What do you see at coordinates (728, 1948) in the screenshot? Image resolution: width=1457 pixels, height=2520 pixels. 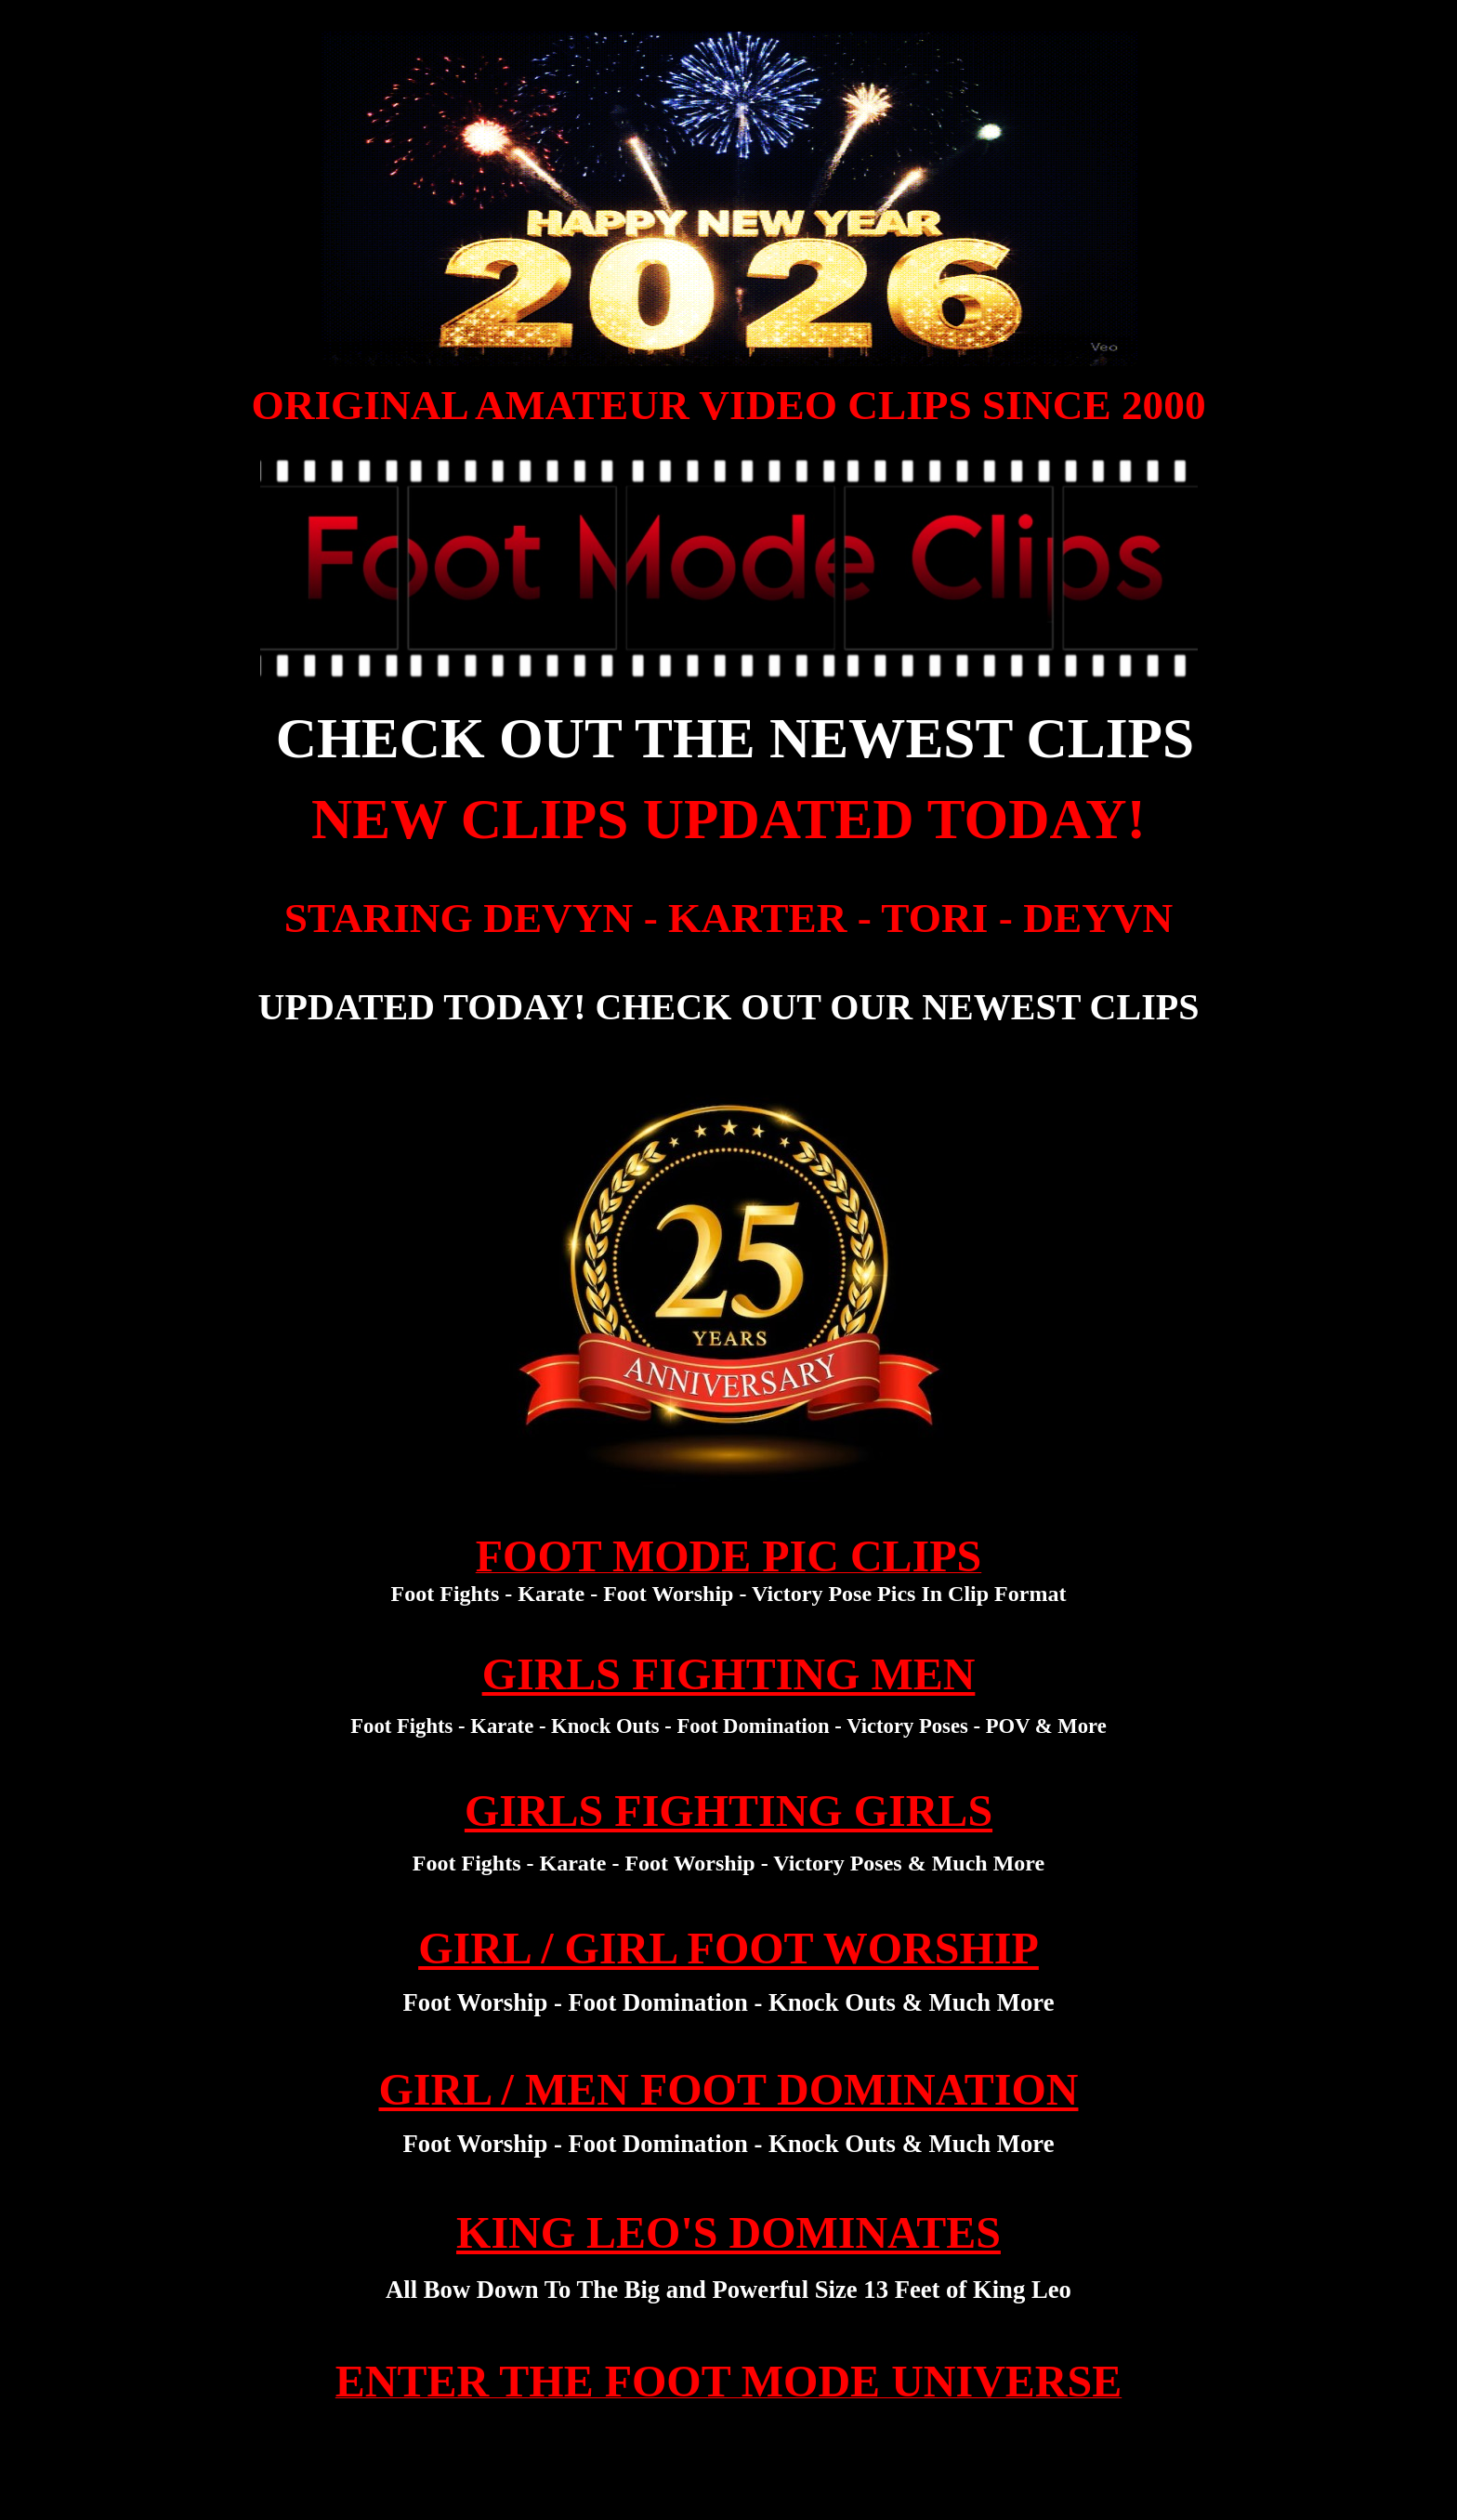 I see `GIRL / GIRL FOOT WORSHIP` at bounding box center [728, 1948].